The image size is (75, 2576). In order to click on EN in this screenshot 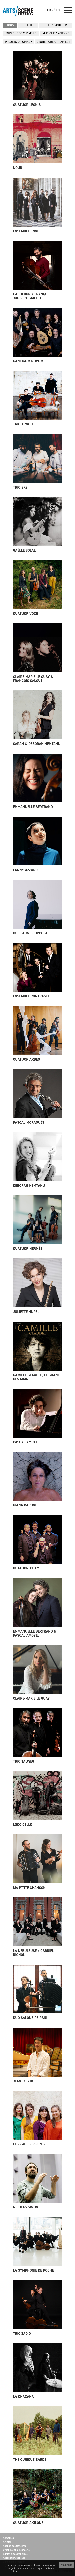, I will do `click(58, 10)`.